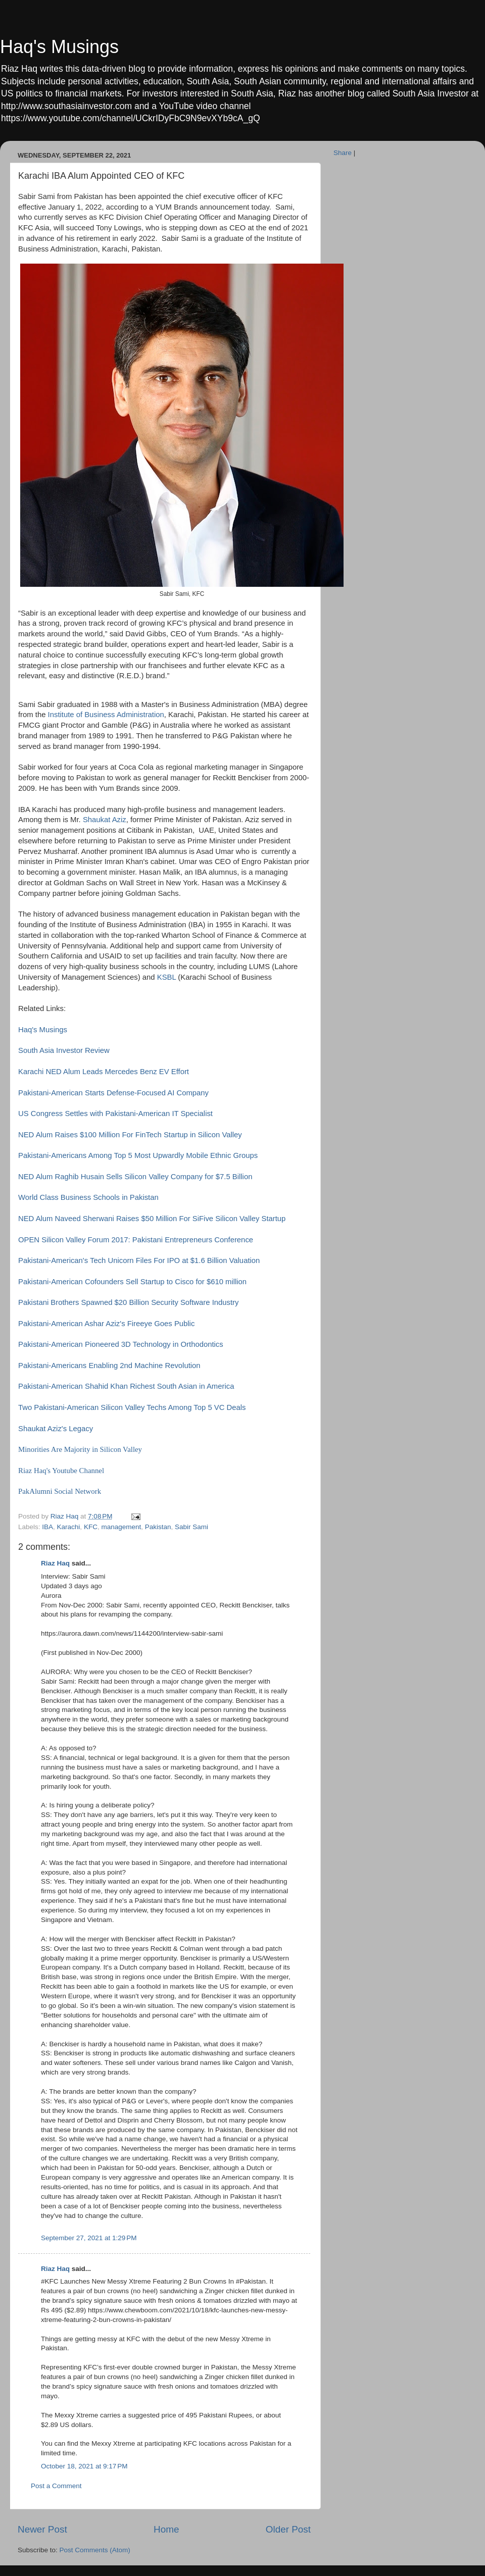 Image resolution: width=485 pixels, height=2576 pixels. Describe the element at coordinates (151, 1219) in the screenshot. I see `NED Alum Naveed Sherwani Raises $50 Million For SiFive Silicon Valley Startup` at that location.